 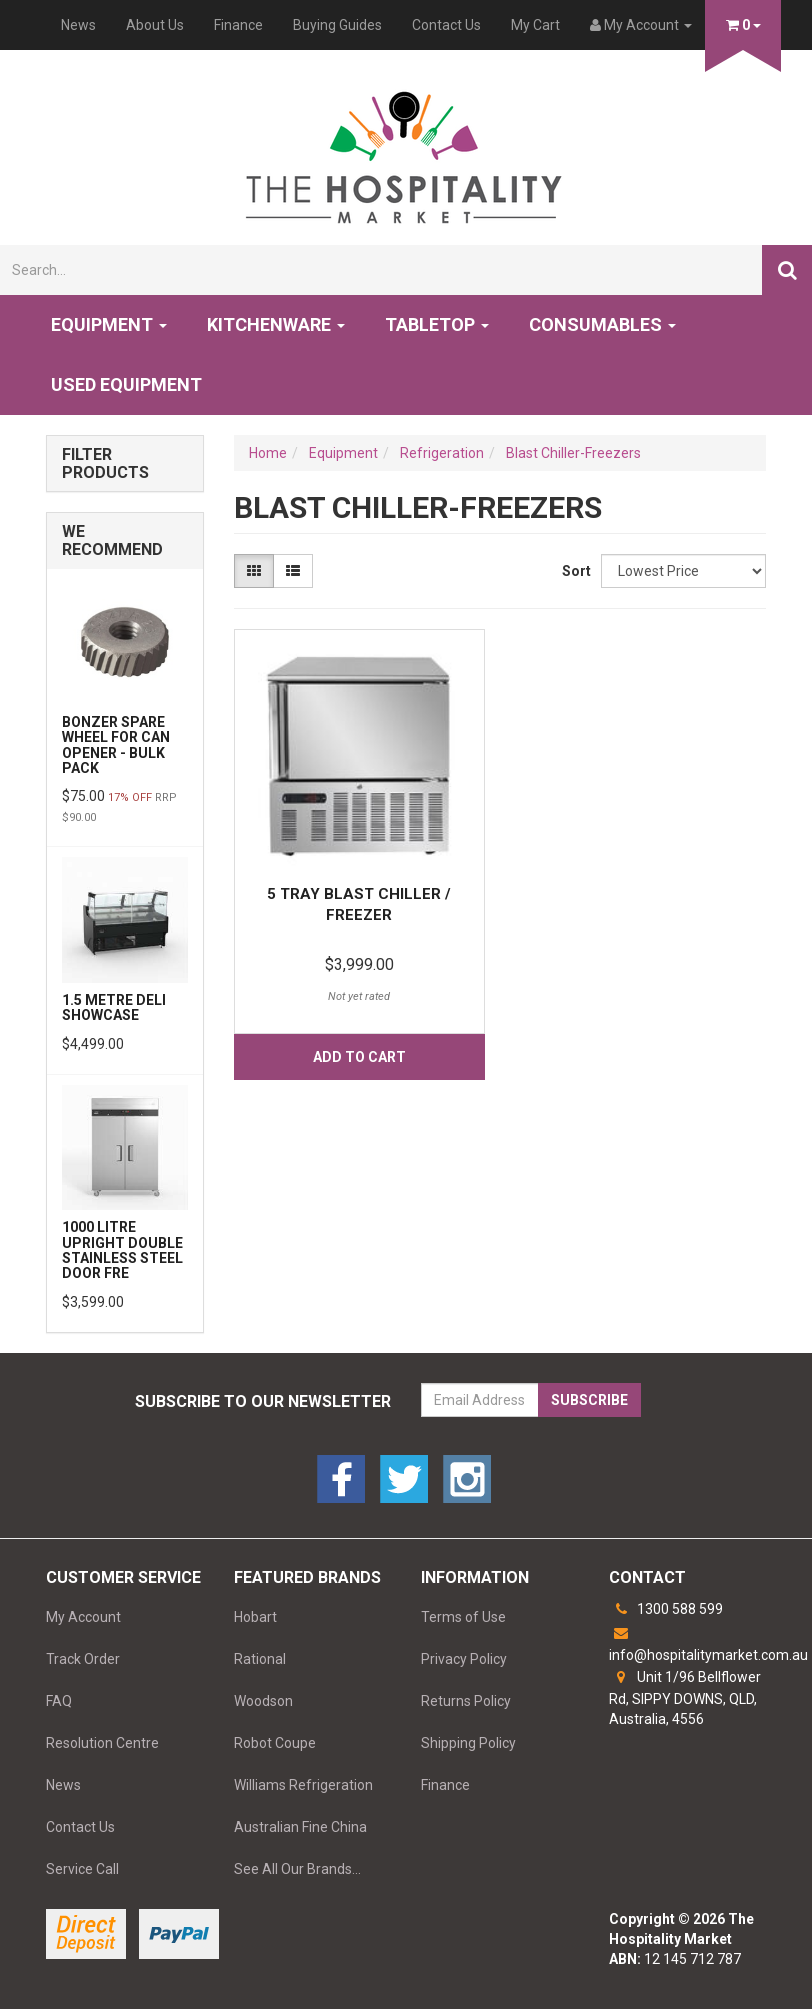 What do you see at coordinates (263, 1701) in the screenshot?
I see `Woodson` at bounding box center [263, 1701].